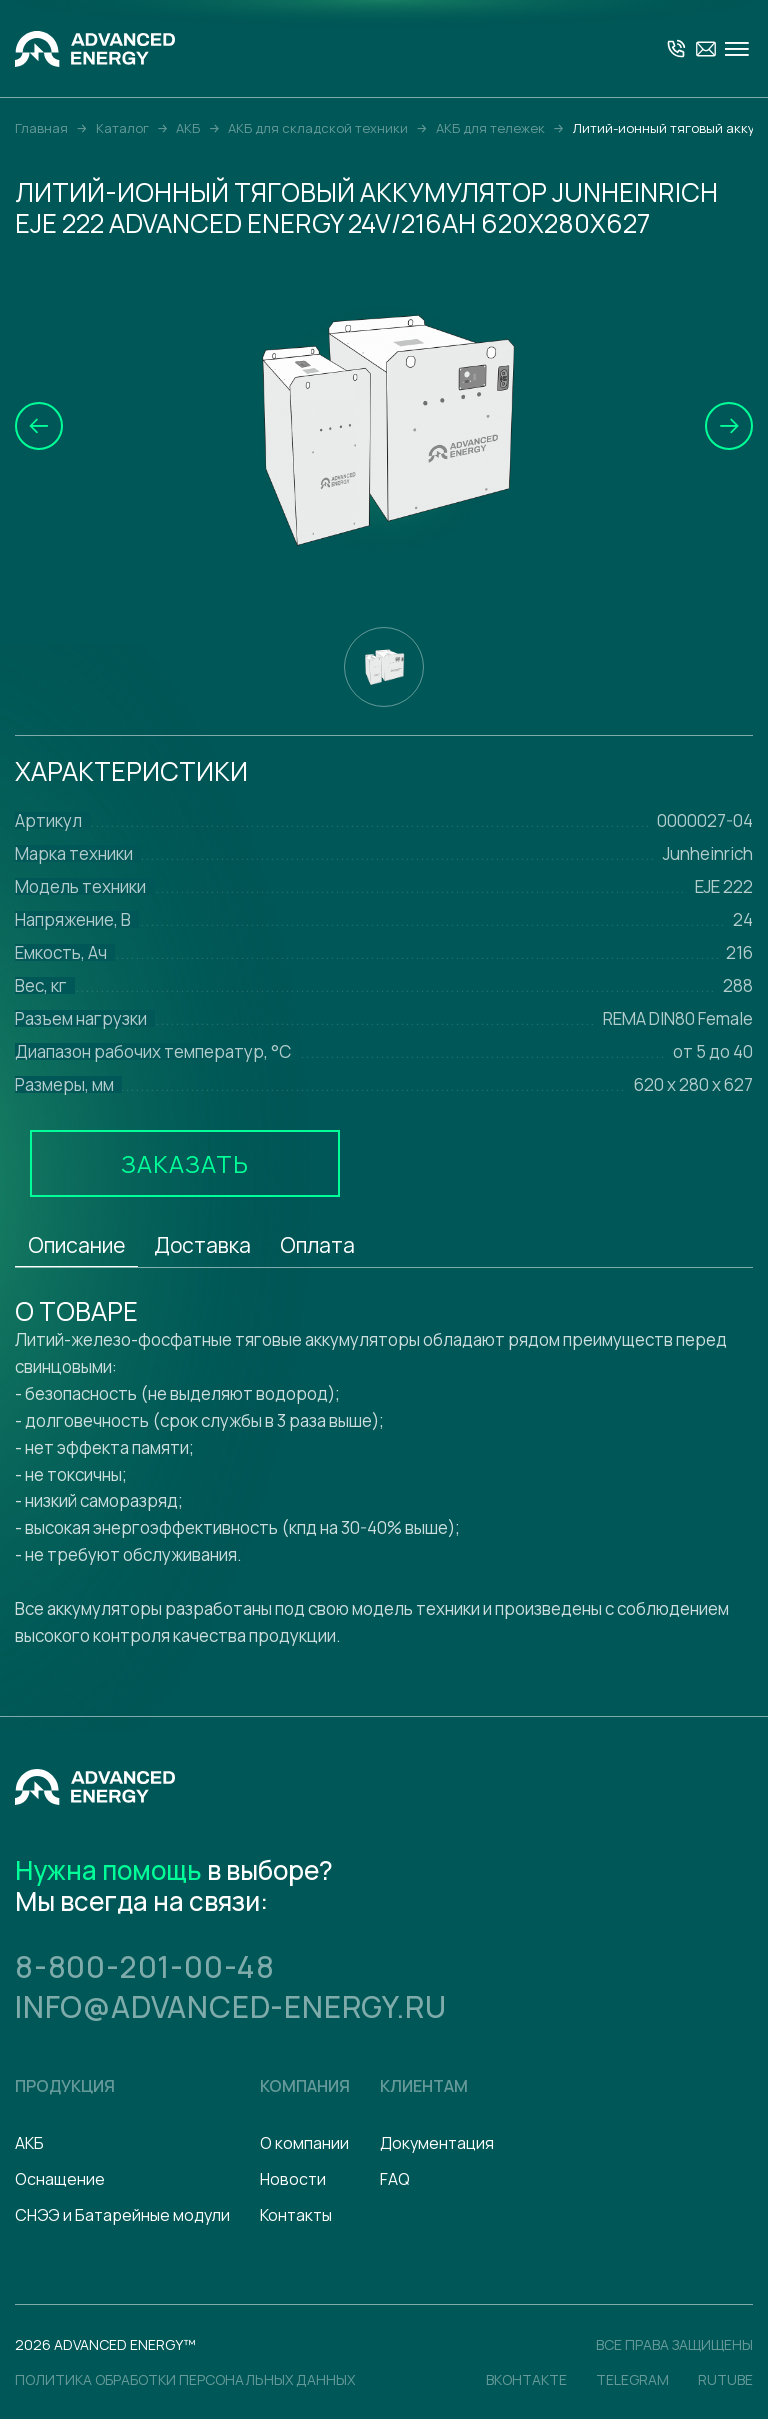  Describe the element at coordinates (526, 2379) in the screenshot. I see `Вконтакте` at that location.